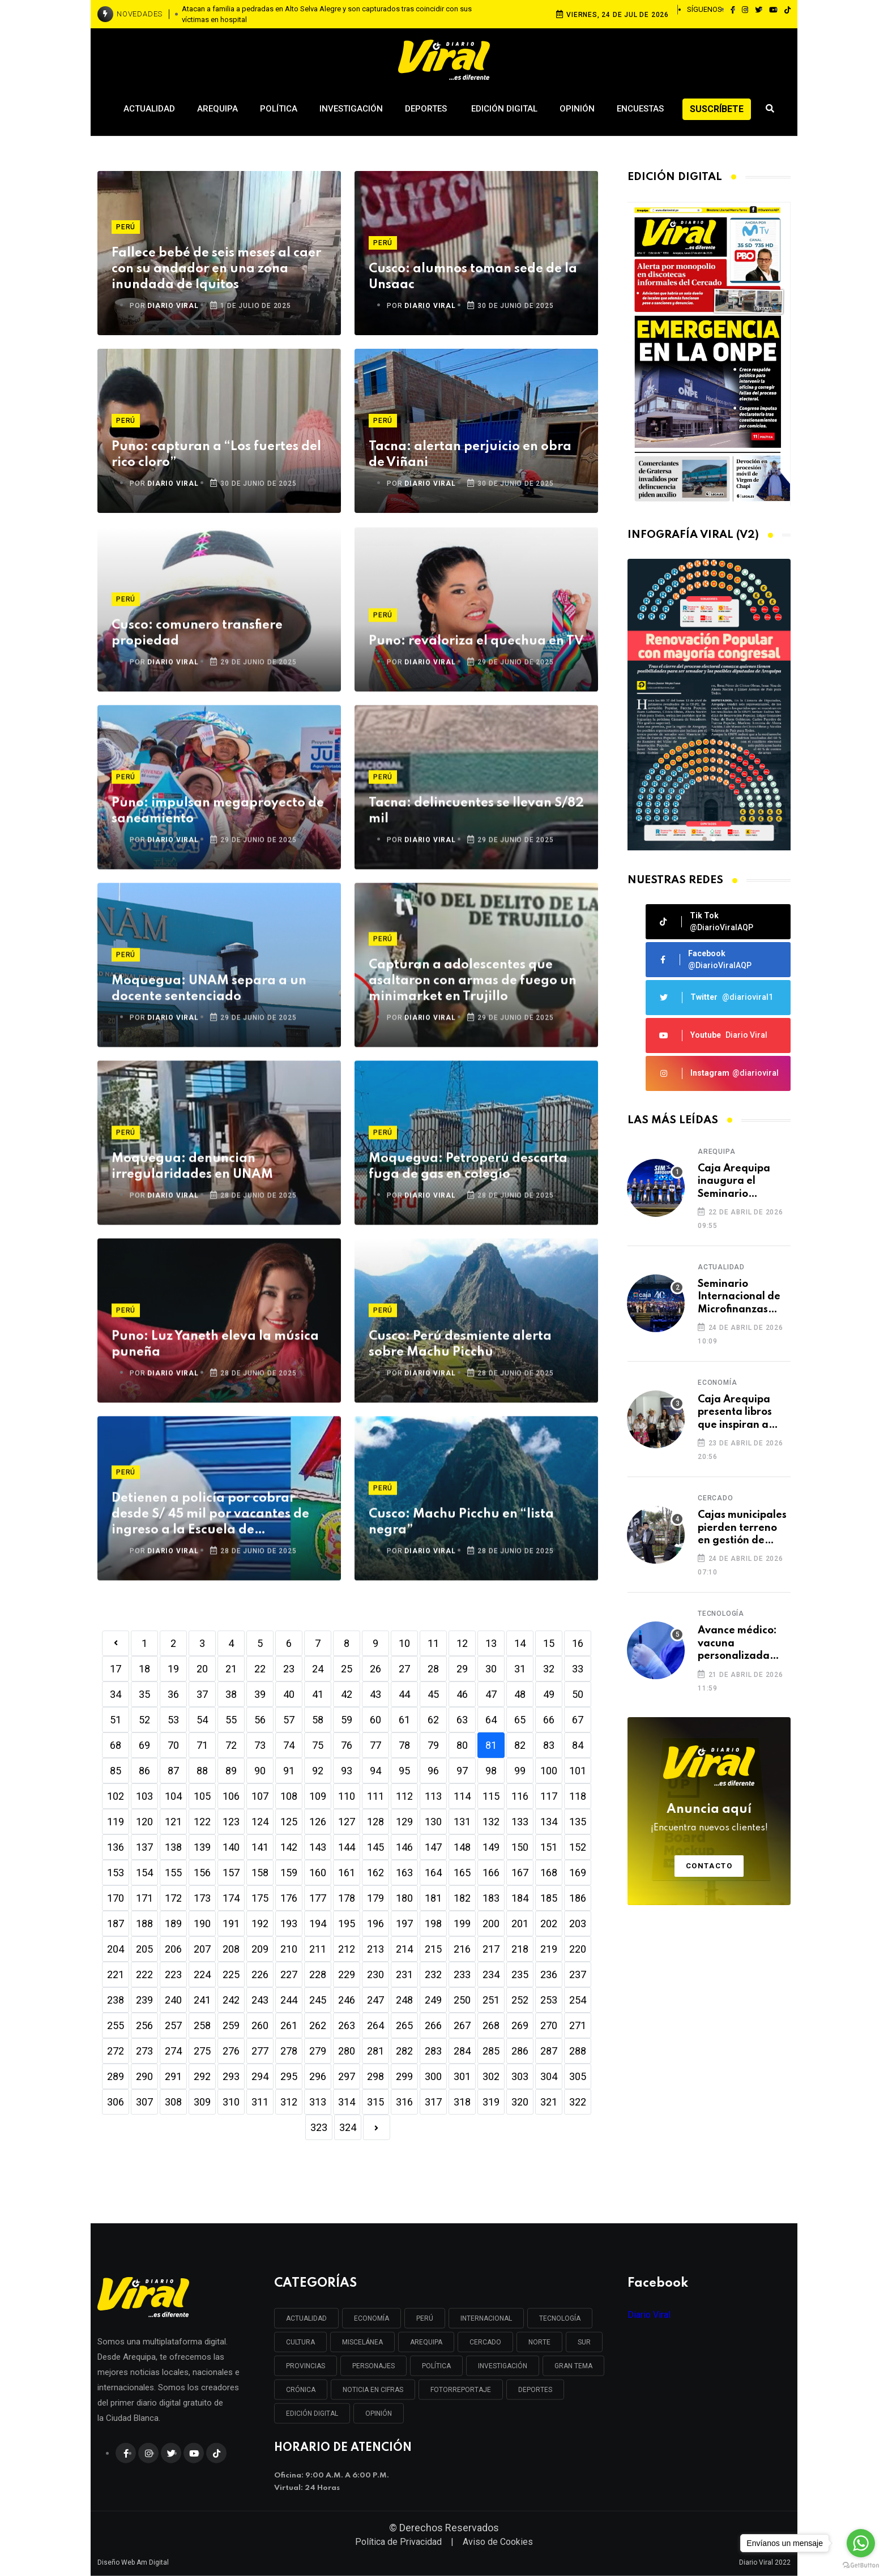 The image size is (888, 2576). What do you see at coordinates (259, 1923) in the screenshot?
I see `192` at bounding box center [259, 1923].